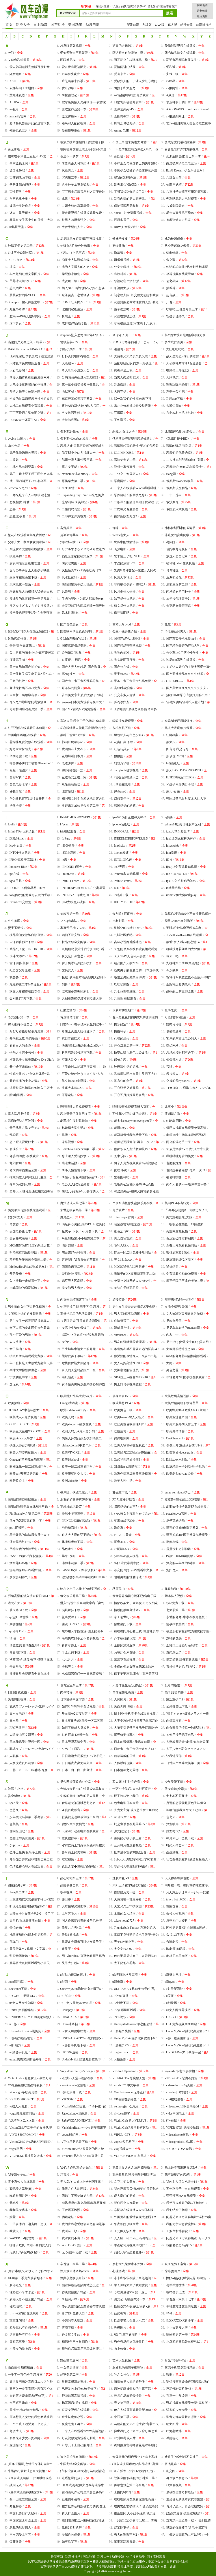  Describe the element at coordinates (183, 2188) in the screenshot. I see `五十路亲子中出在线观看` at that location.